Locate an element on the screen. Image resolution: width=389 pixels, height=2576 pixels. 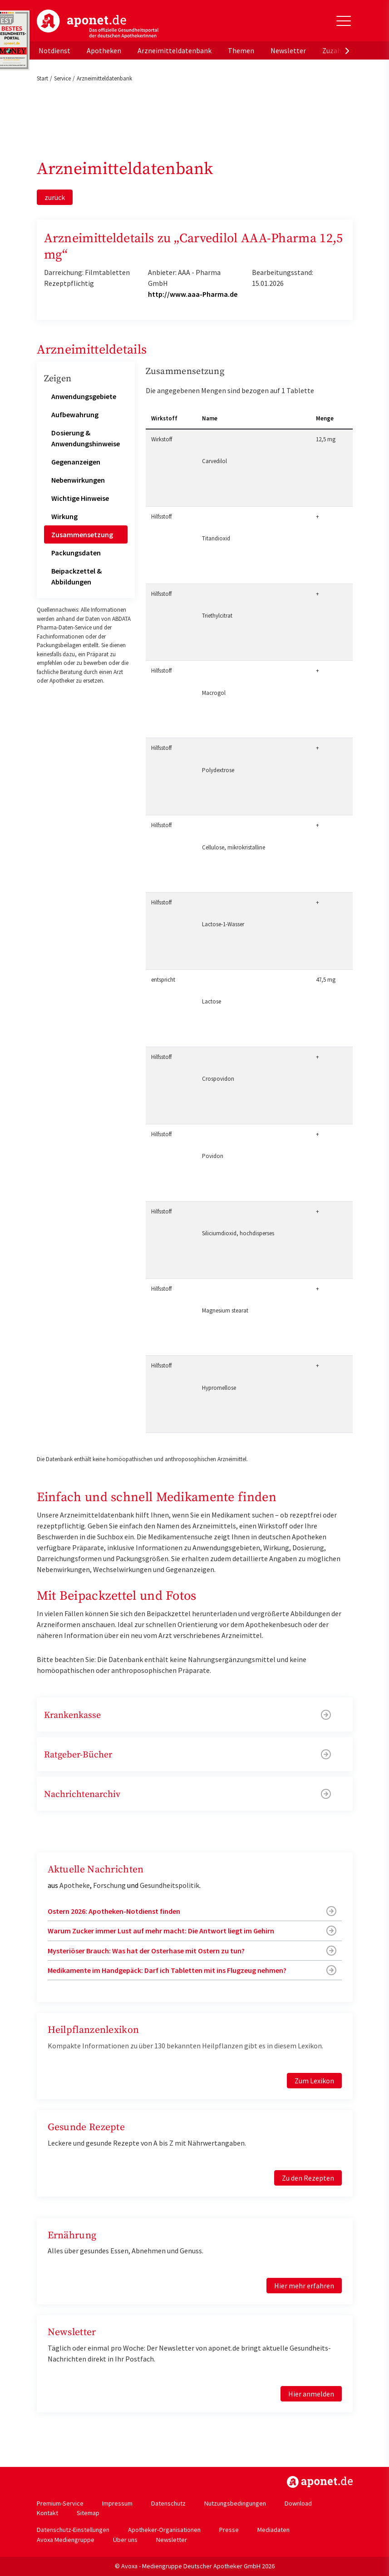
Wirkung is located at coordinates (64, 516).